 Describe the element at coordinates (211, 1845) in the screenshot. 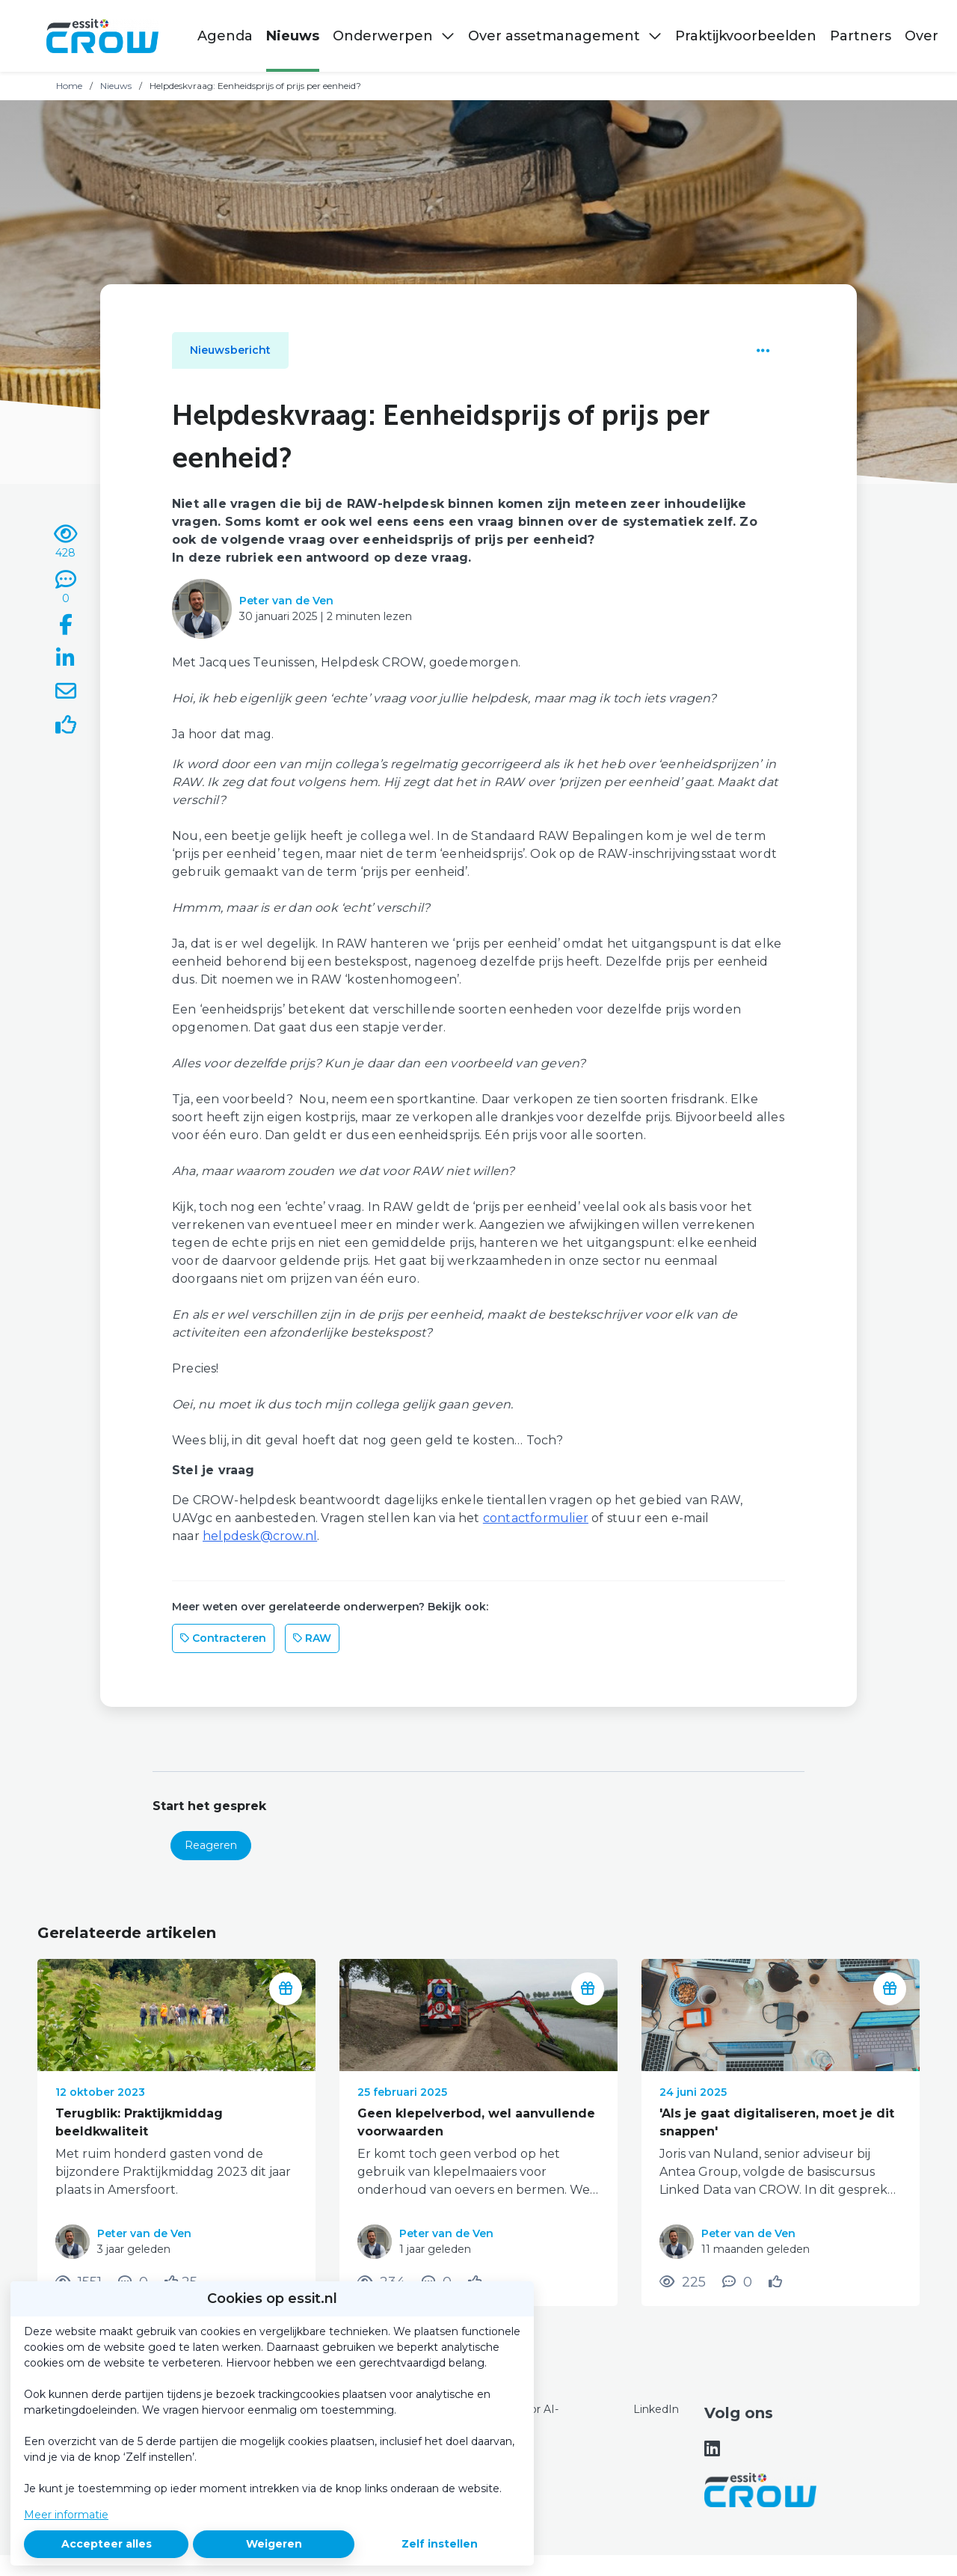

I see `Reageren` at that location.